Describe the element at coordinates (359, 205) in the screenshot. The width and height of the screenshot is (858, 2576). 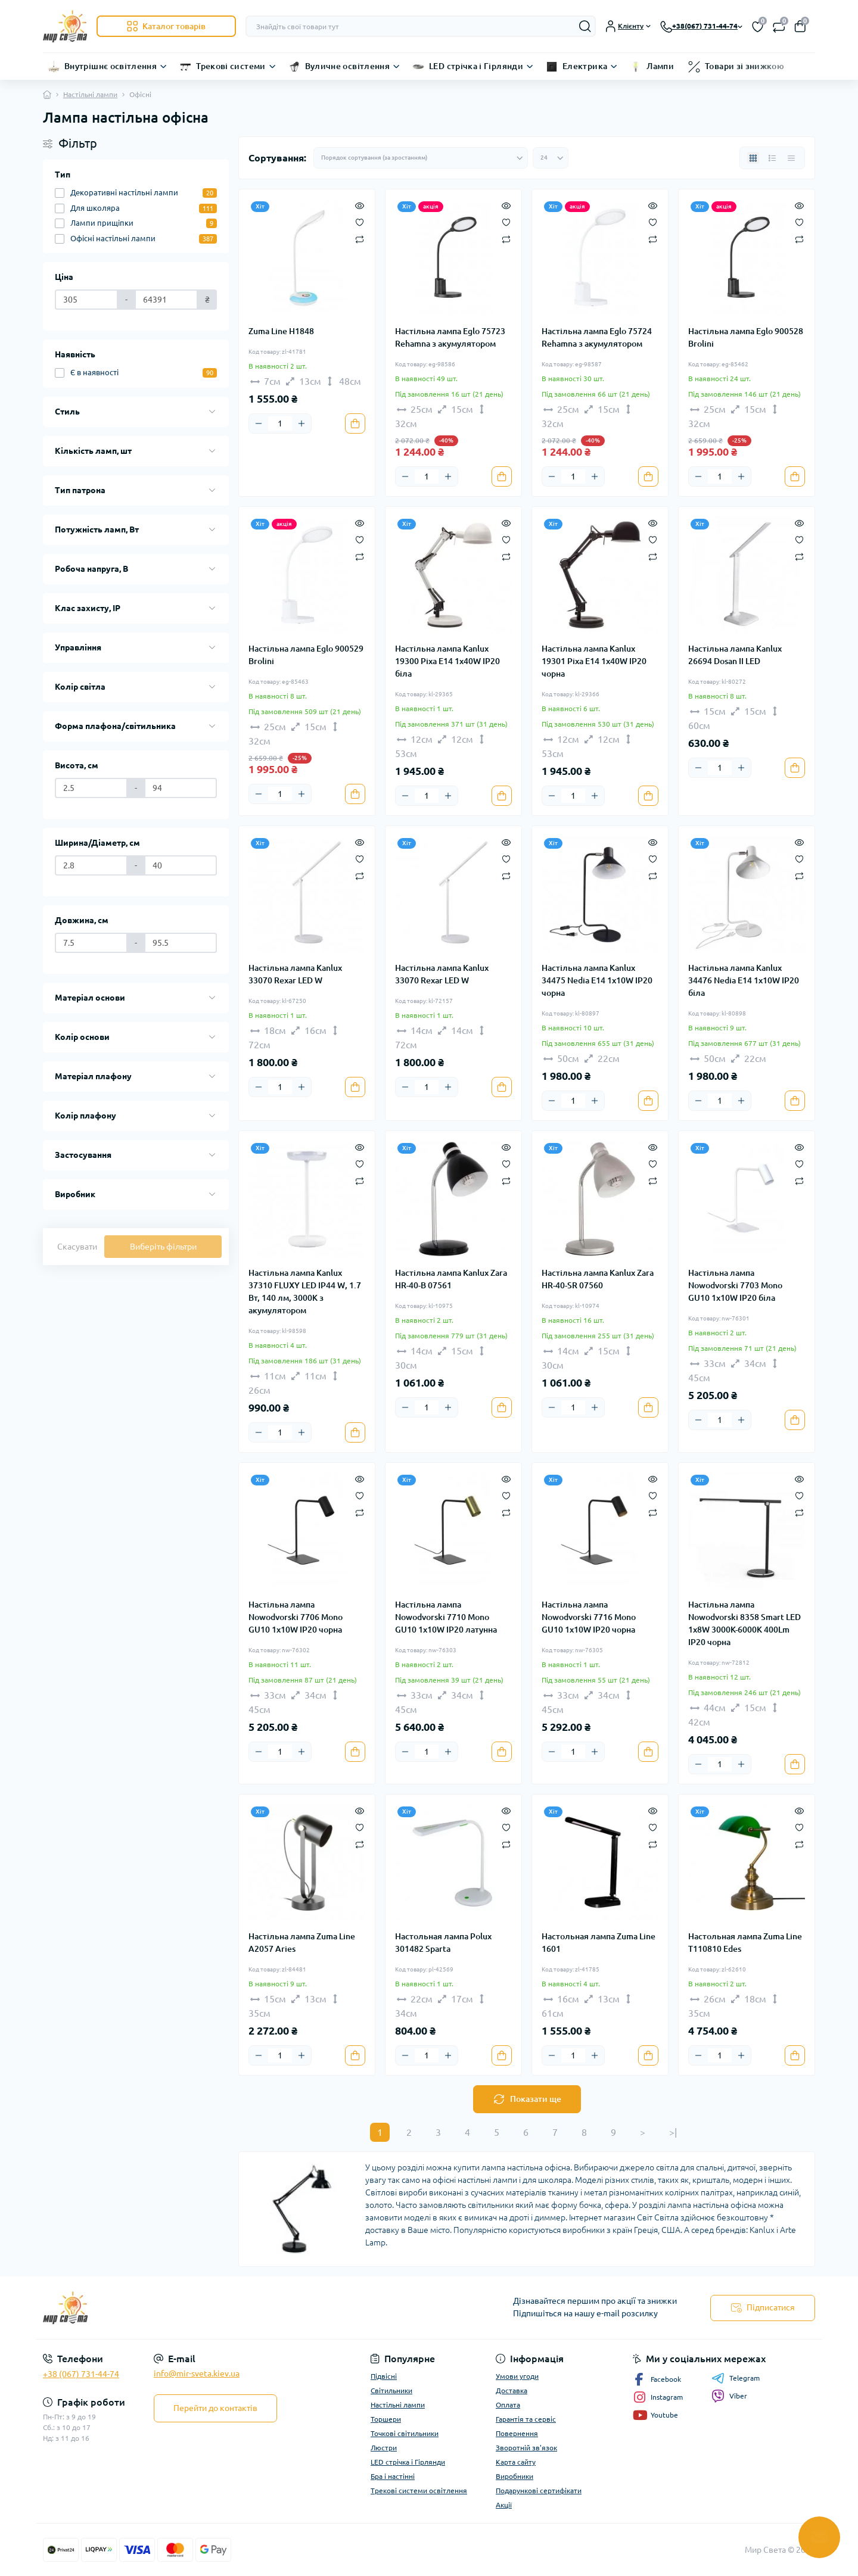
I see `[Quick view]` at that location.